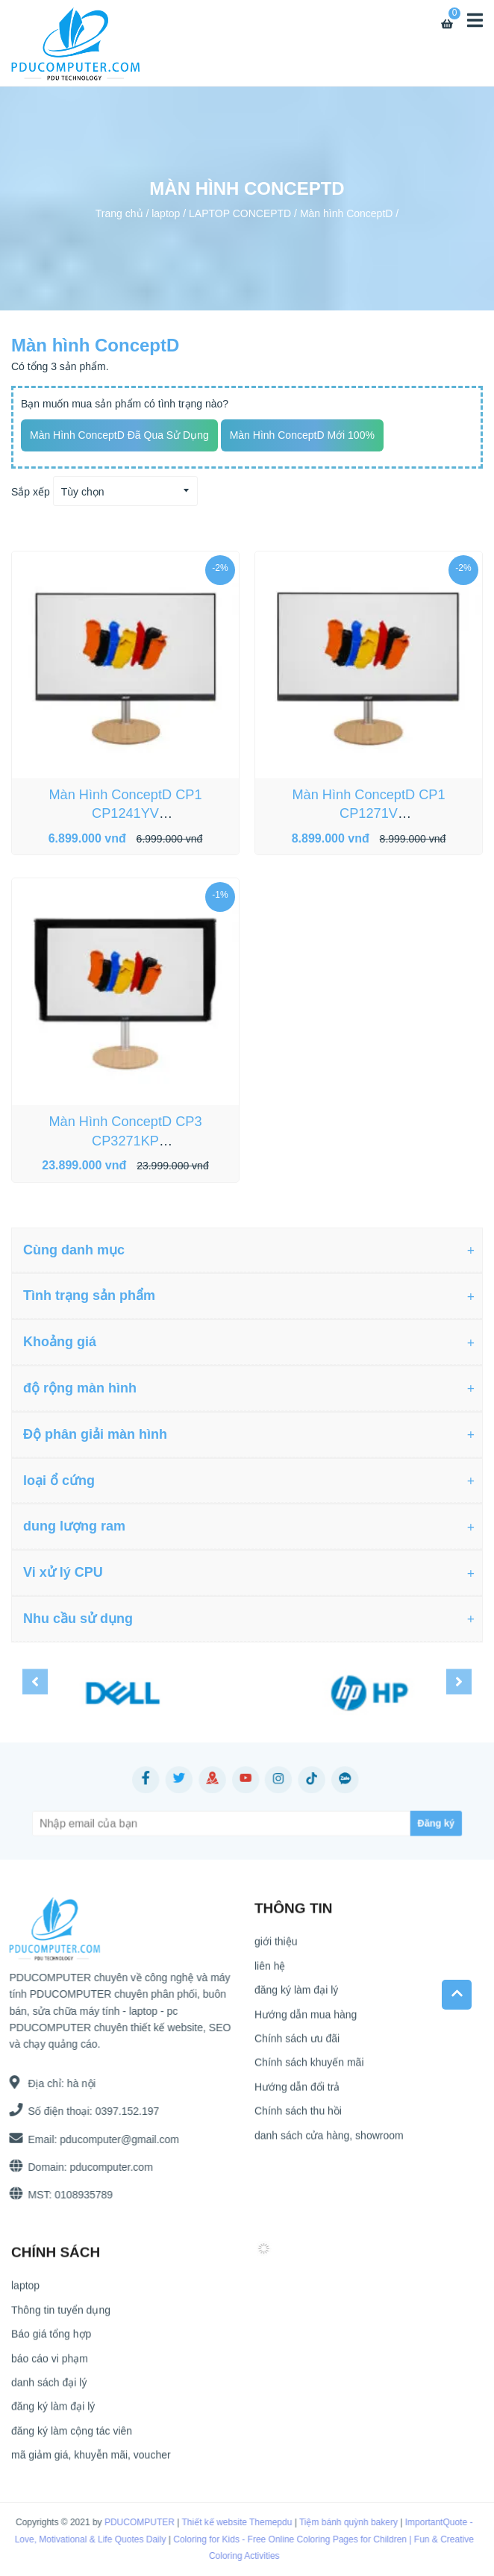  What do you see at coordinates (91, 2462) in the screenshot?
I see `mã giảm giá, khuyễn mãi, voucher` at bounding box center [91, 2462].